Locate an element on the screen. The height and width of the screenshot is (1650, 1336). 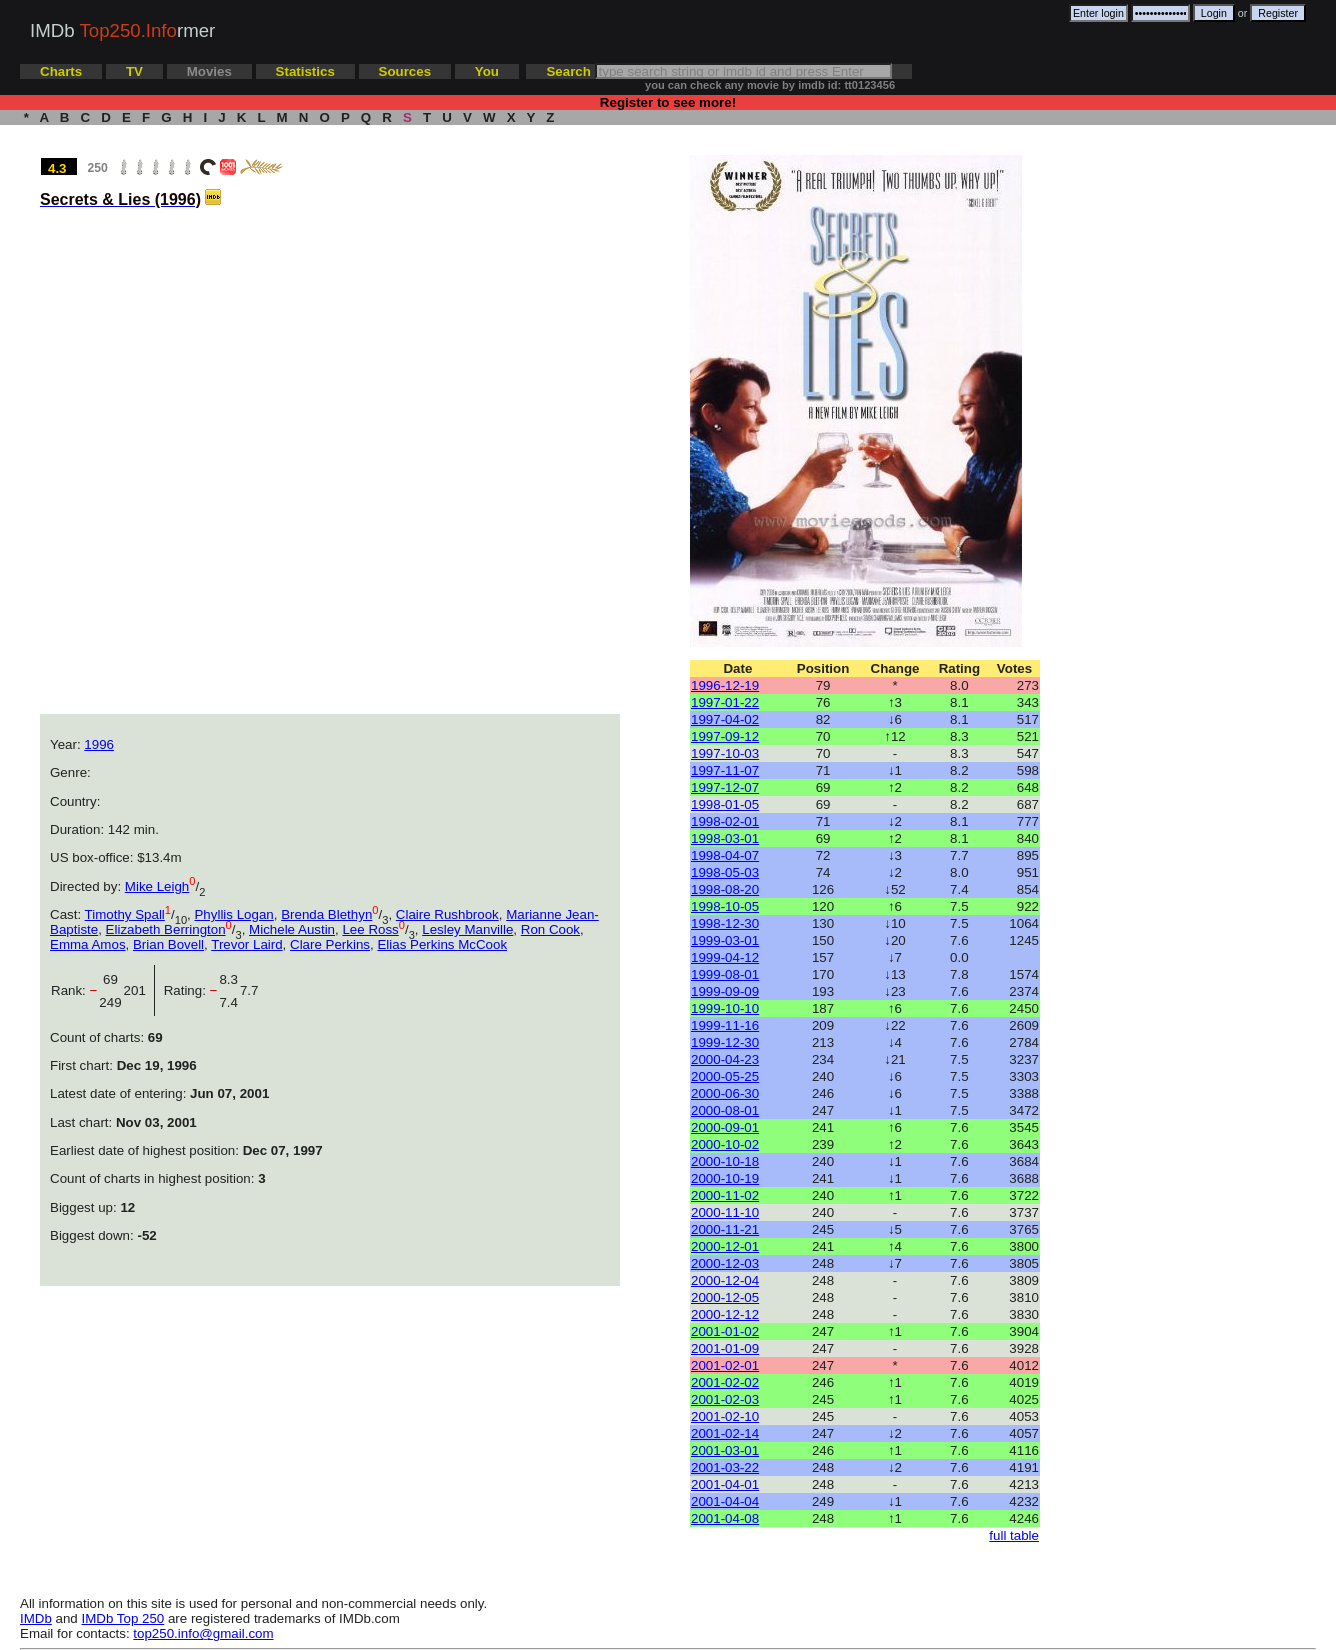
Claire Rushbrook is located at coordinates (447, 914).